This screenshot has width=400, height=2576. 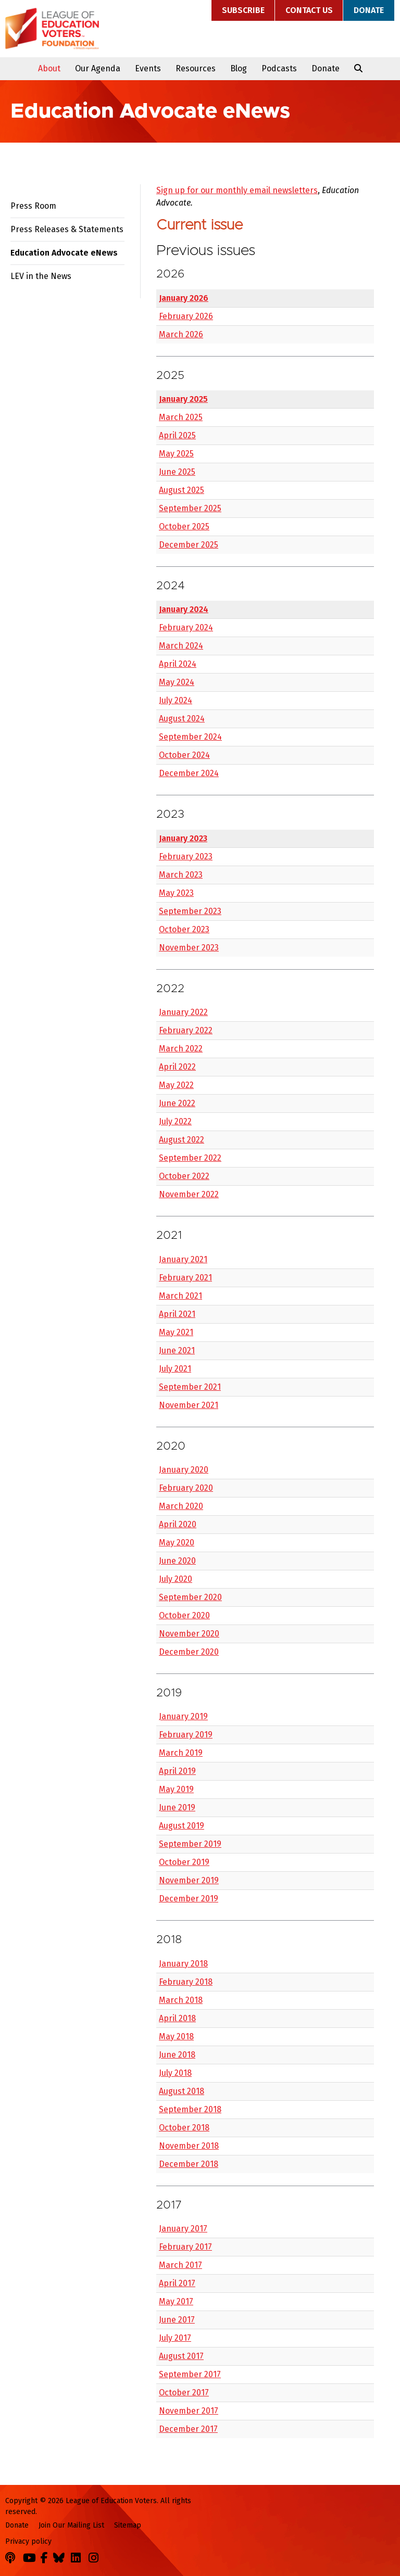 I want to click on February 2022, so click(x=186, y=1030).